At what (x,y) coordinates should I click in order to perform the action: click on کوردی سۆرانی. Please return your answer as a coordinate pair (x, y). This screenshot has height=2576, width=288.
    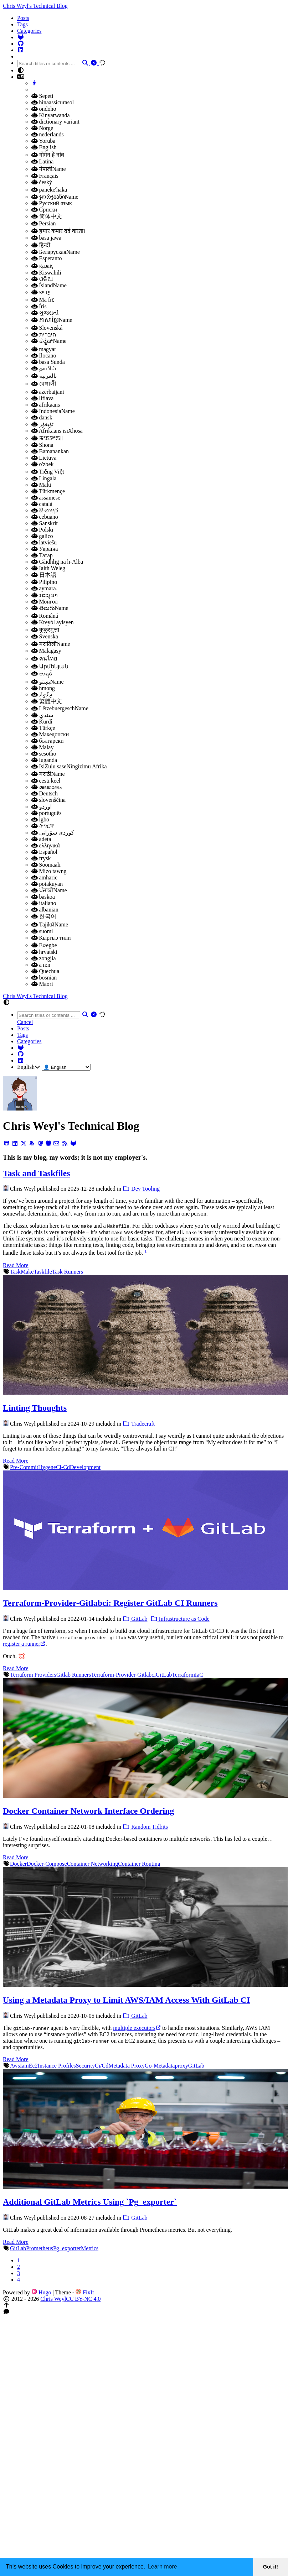
    Looking at the image, I should click on (52, 833).